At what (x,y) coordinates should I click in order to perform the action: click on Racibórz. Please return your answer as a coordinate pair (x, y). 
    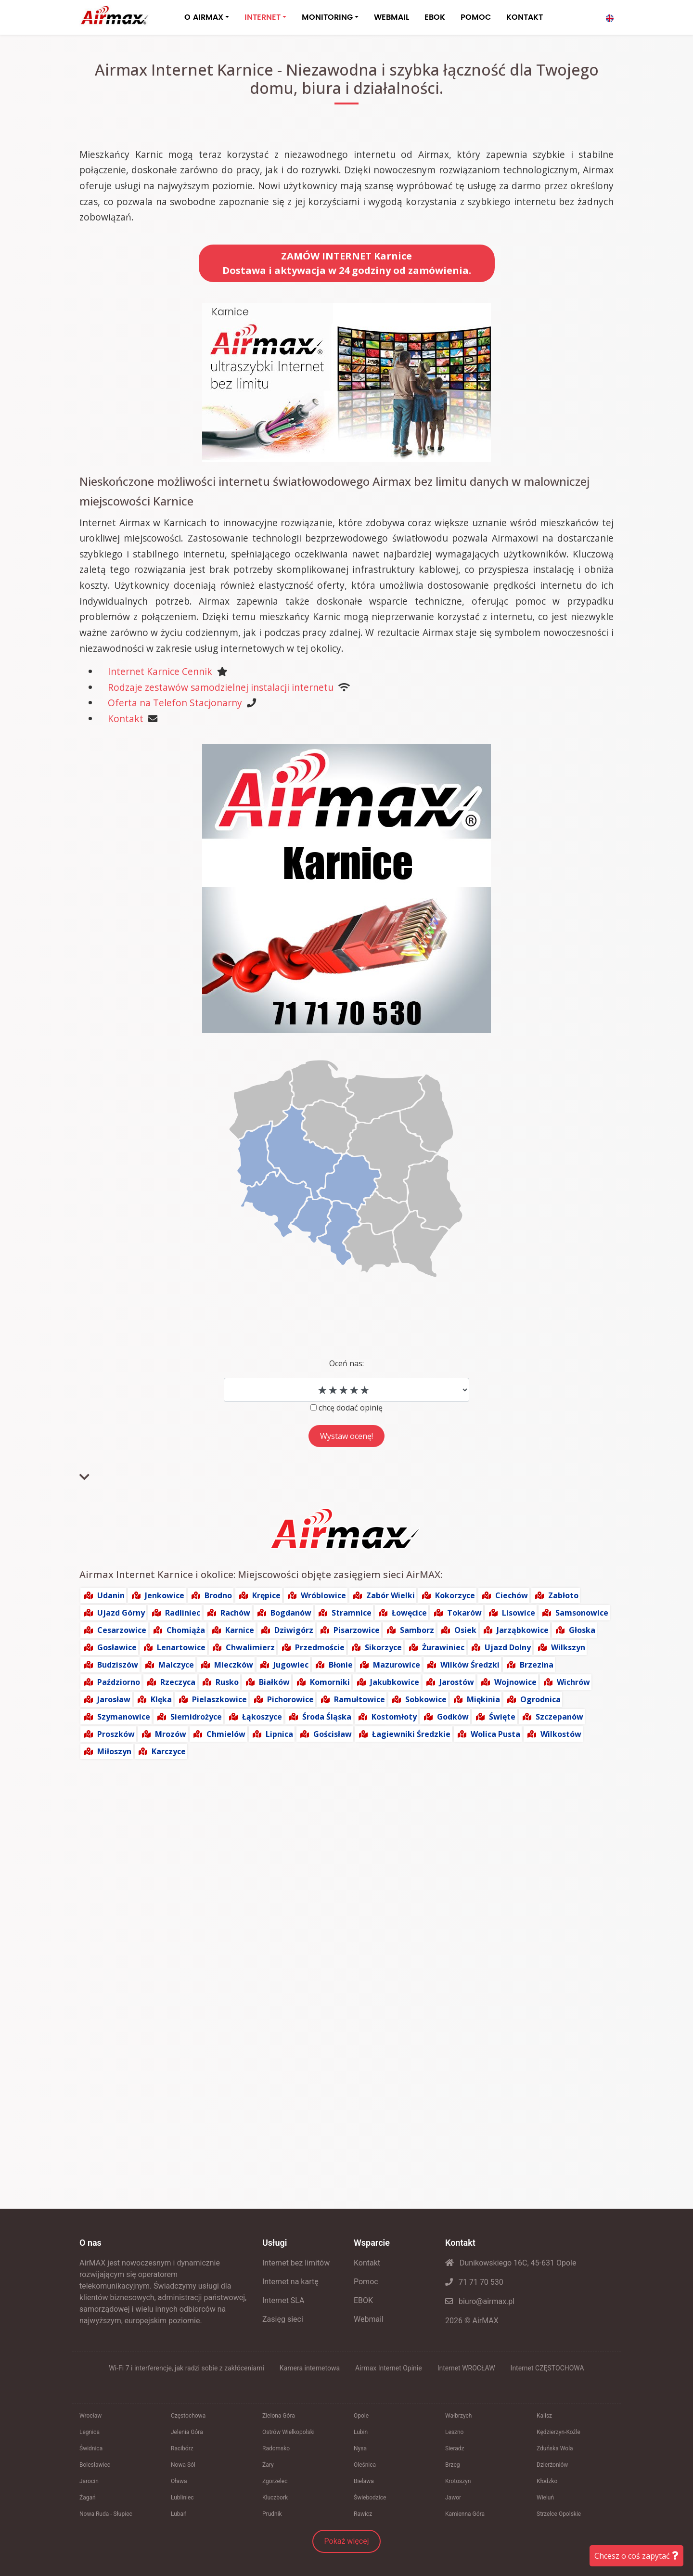
    Looking at the image, I should click on (182, 2448).